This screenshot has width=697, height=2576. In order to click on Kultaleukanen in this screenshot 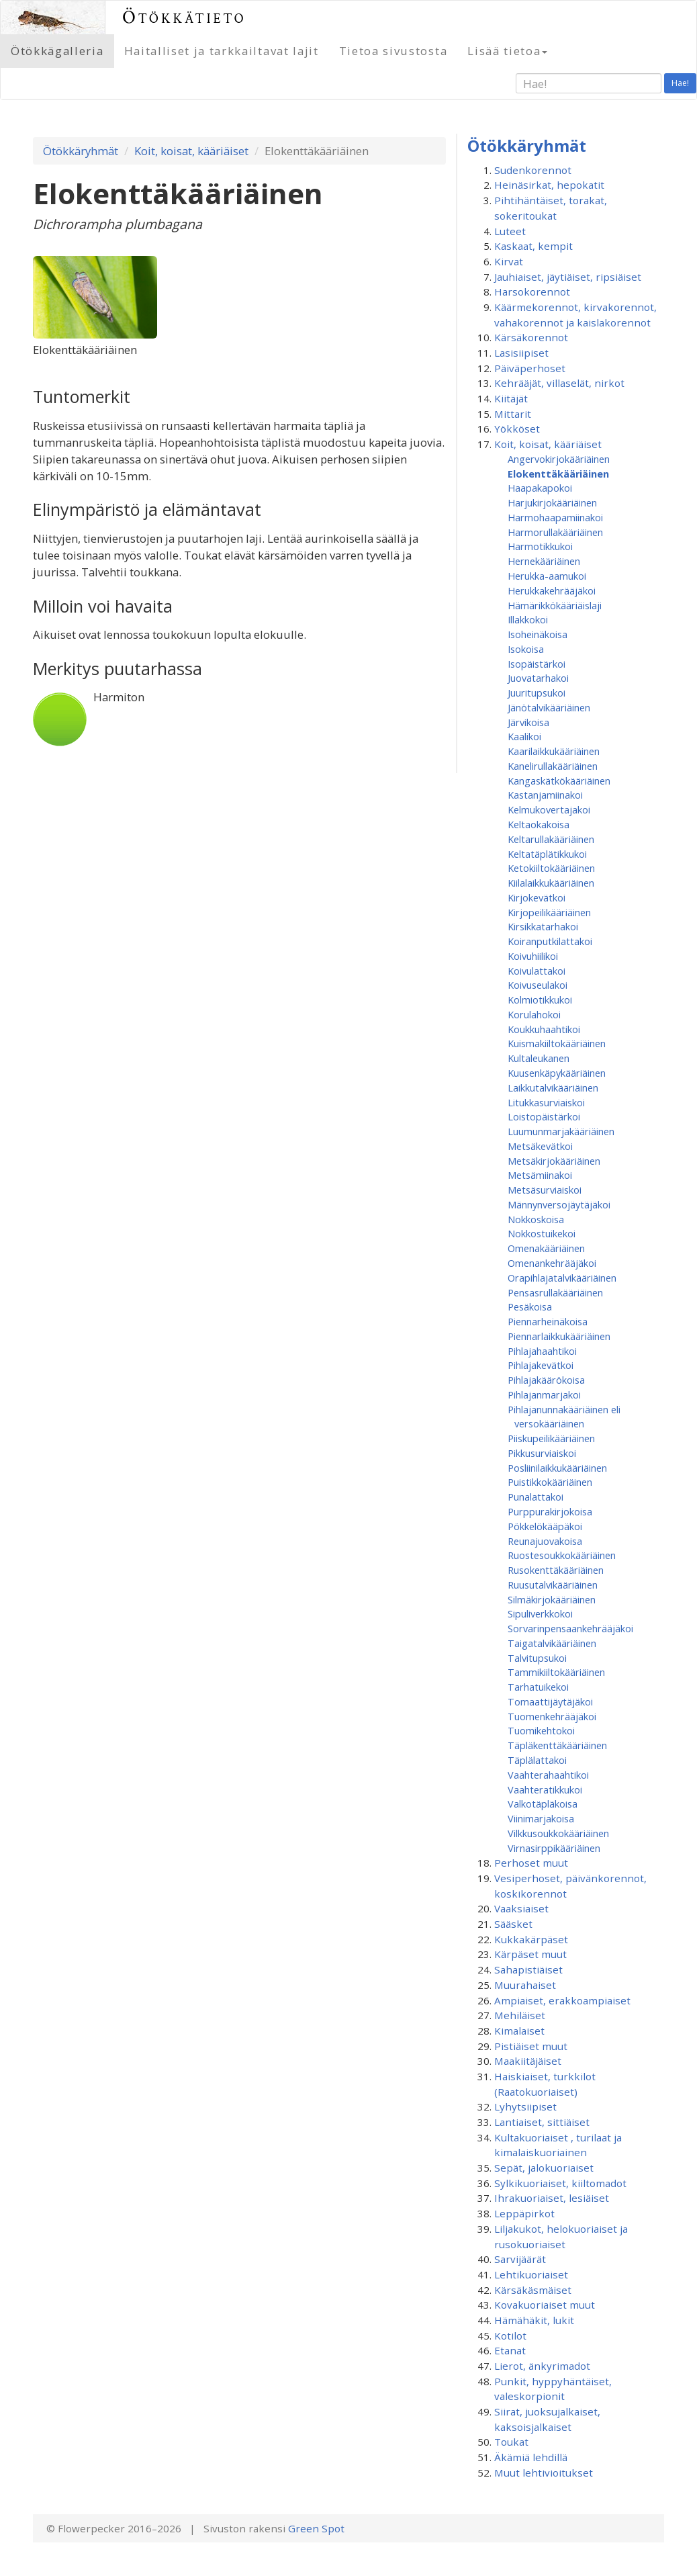, I will do `click(538, 1058)`.